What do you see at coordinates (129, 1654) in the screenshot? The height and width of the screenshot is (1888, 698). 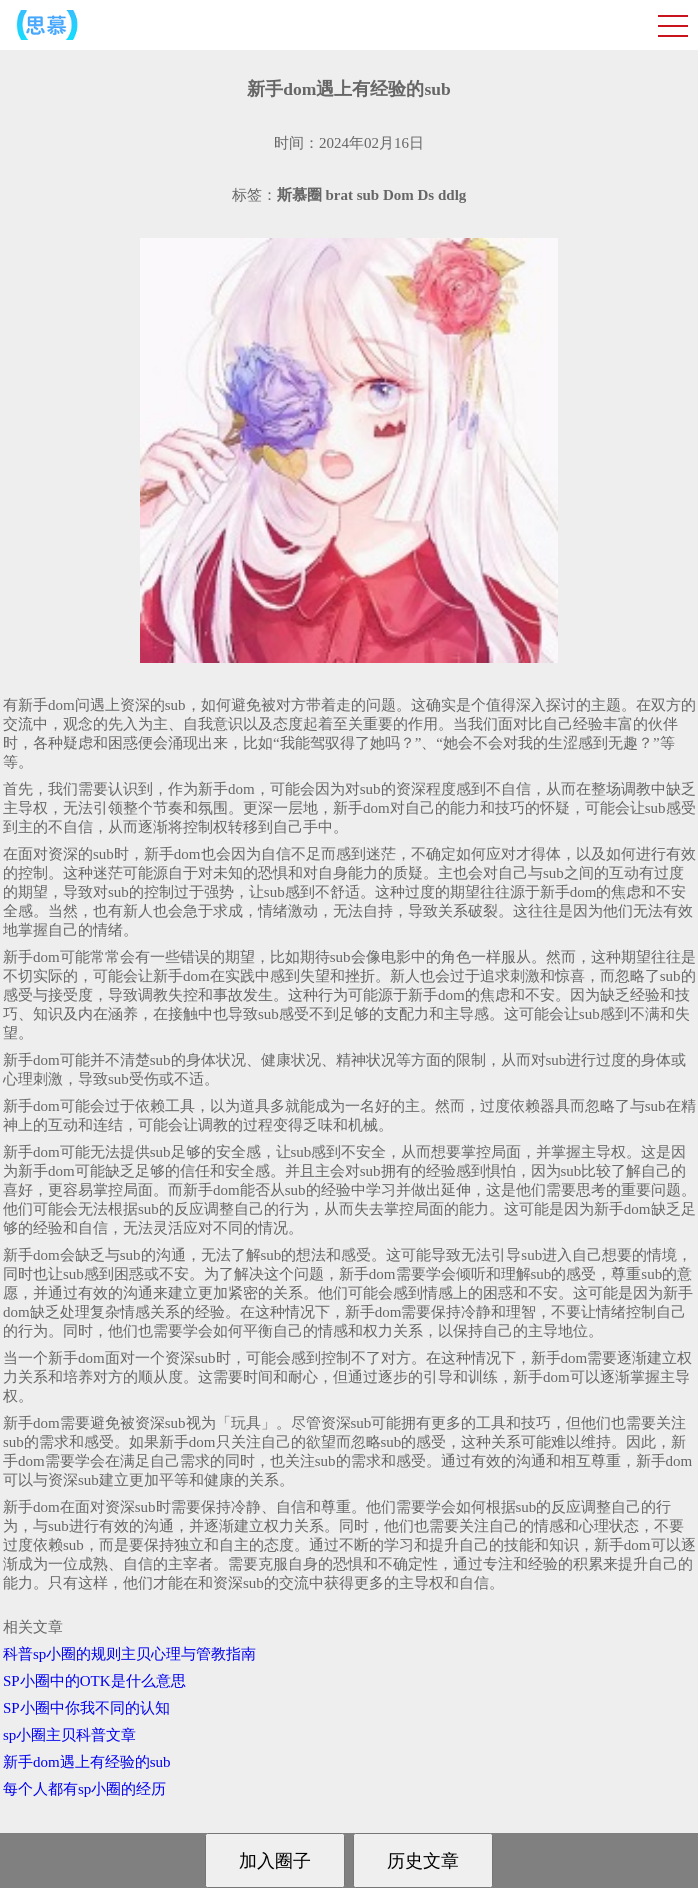 I see `科普sp小圈的规则主贝心理与管教指南` at bounding box center [129, 1654].